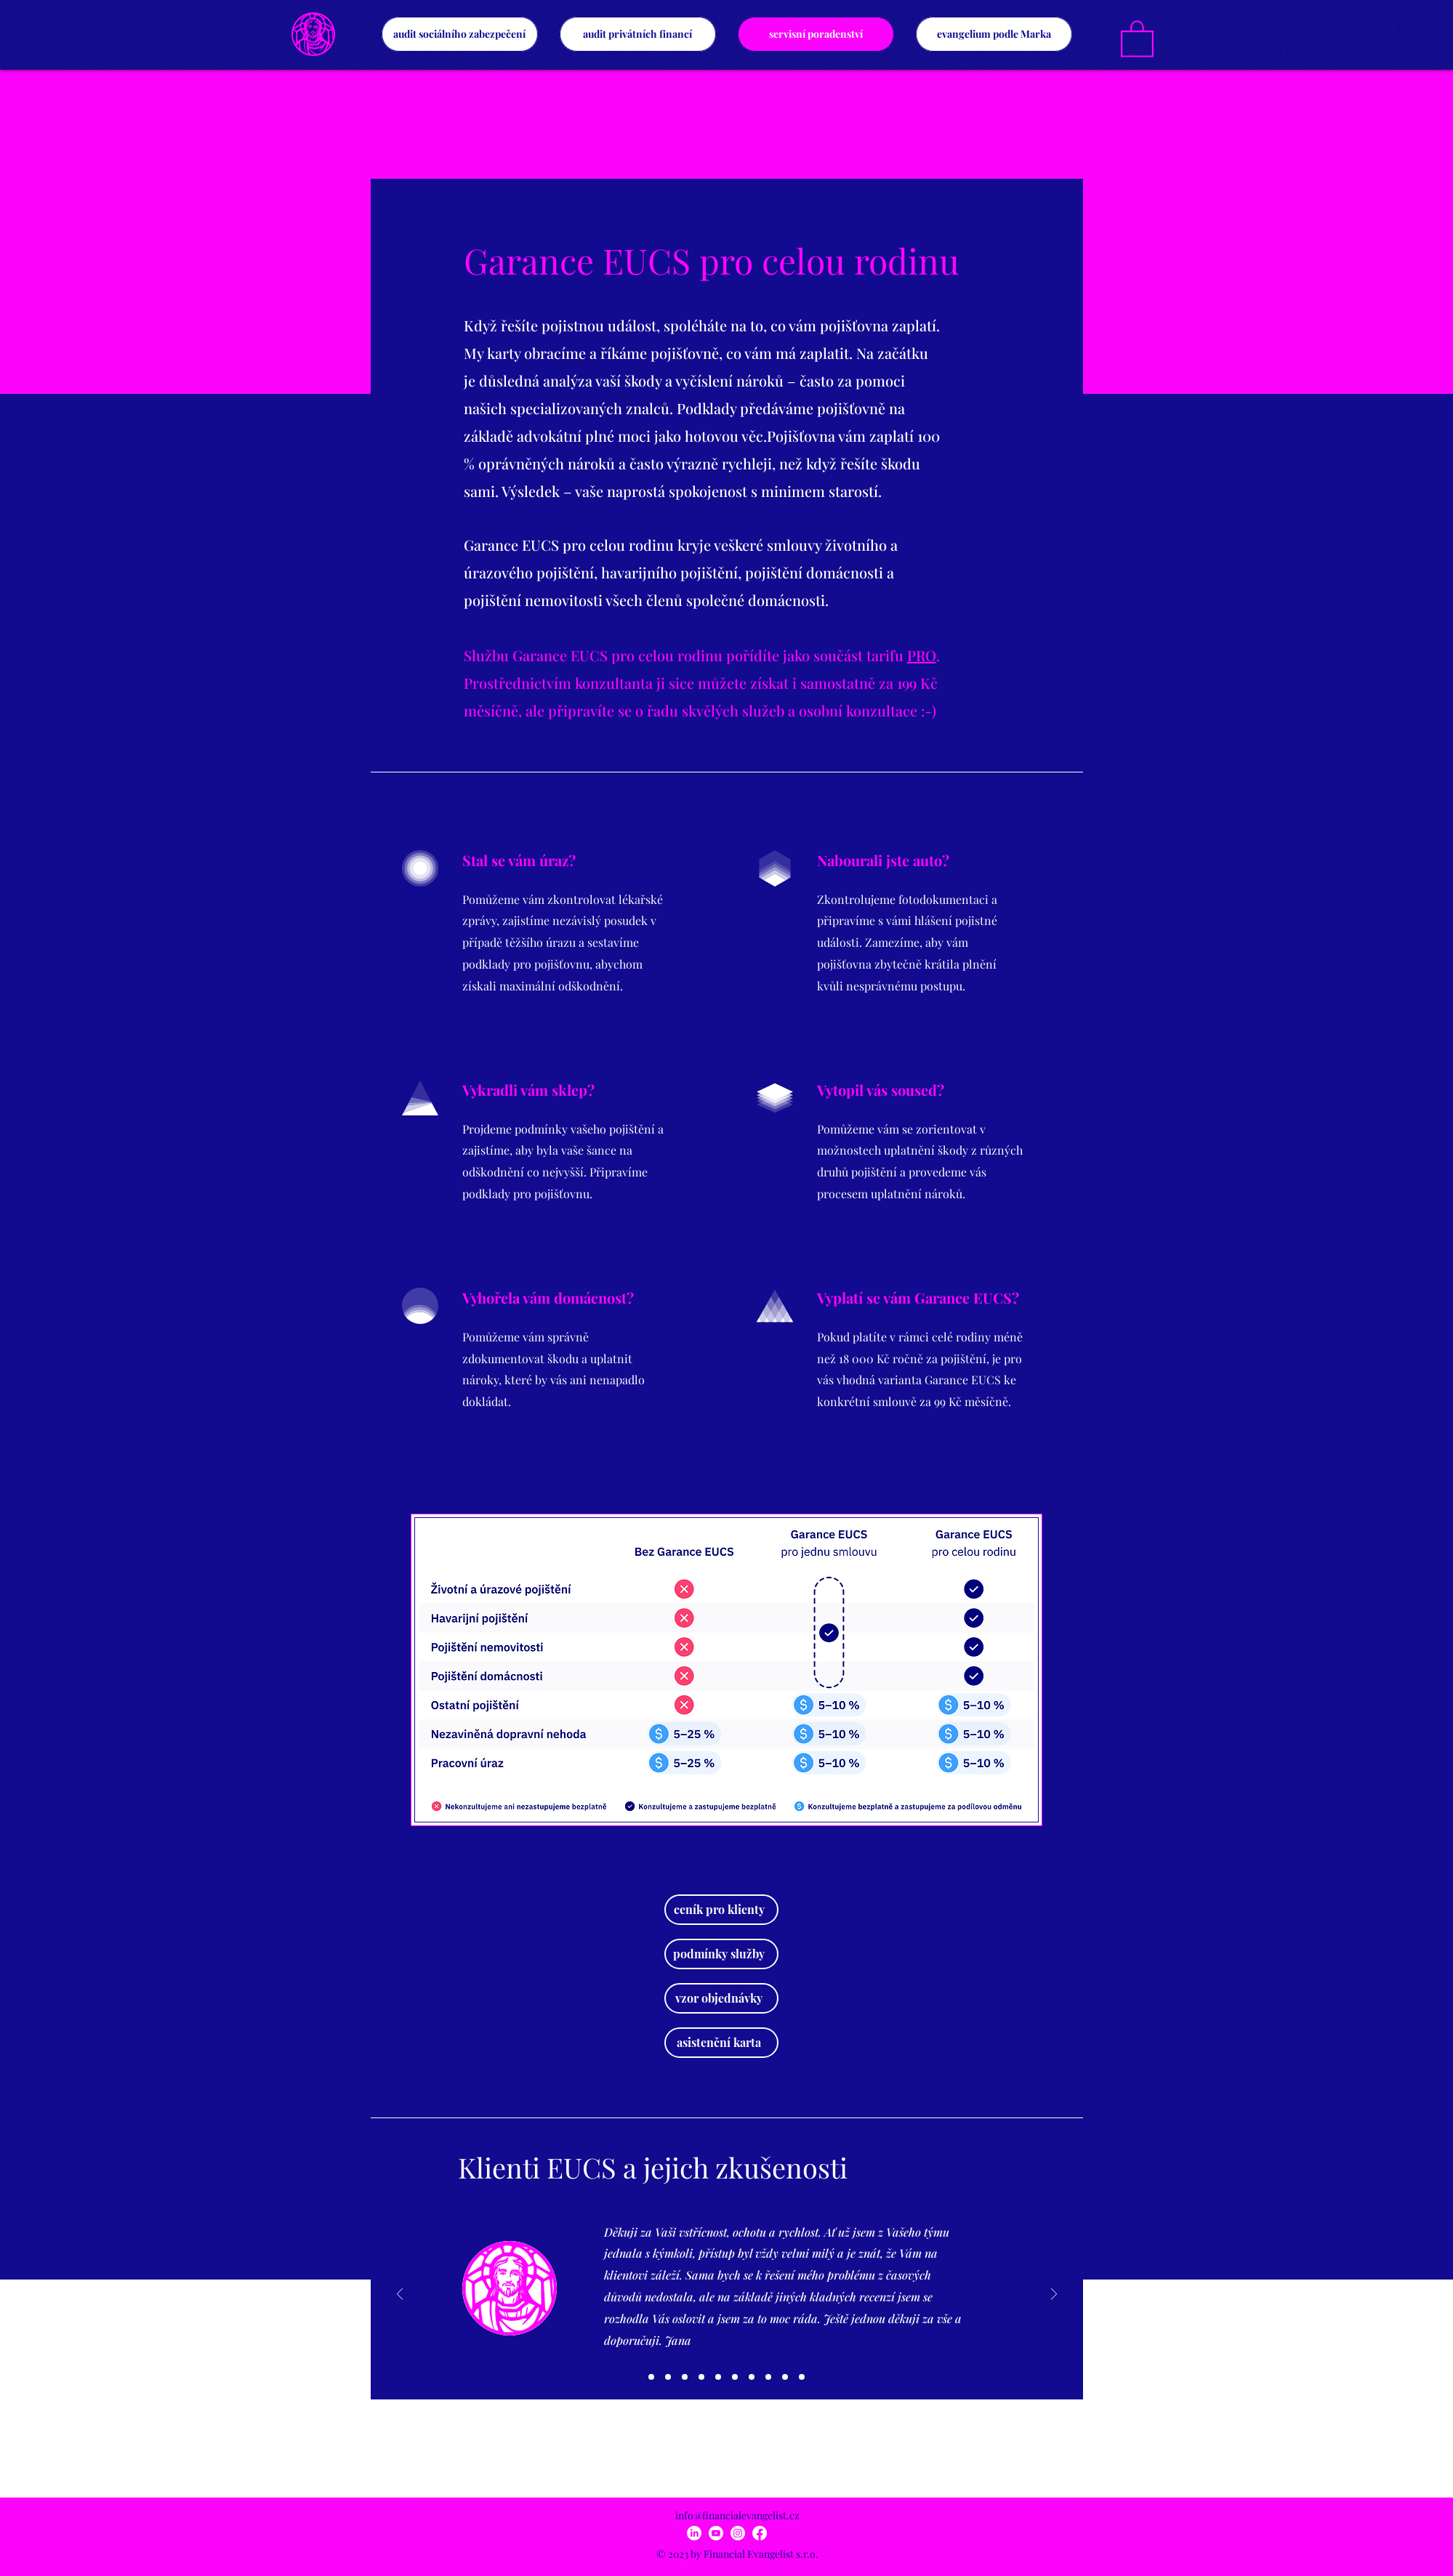 Image resolution: width=1453 pixels, height=2576 pixels. I want to click on [06], so click(735, 2377).